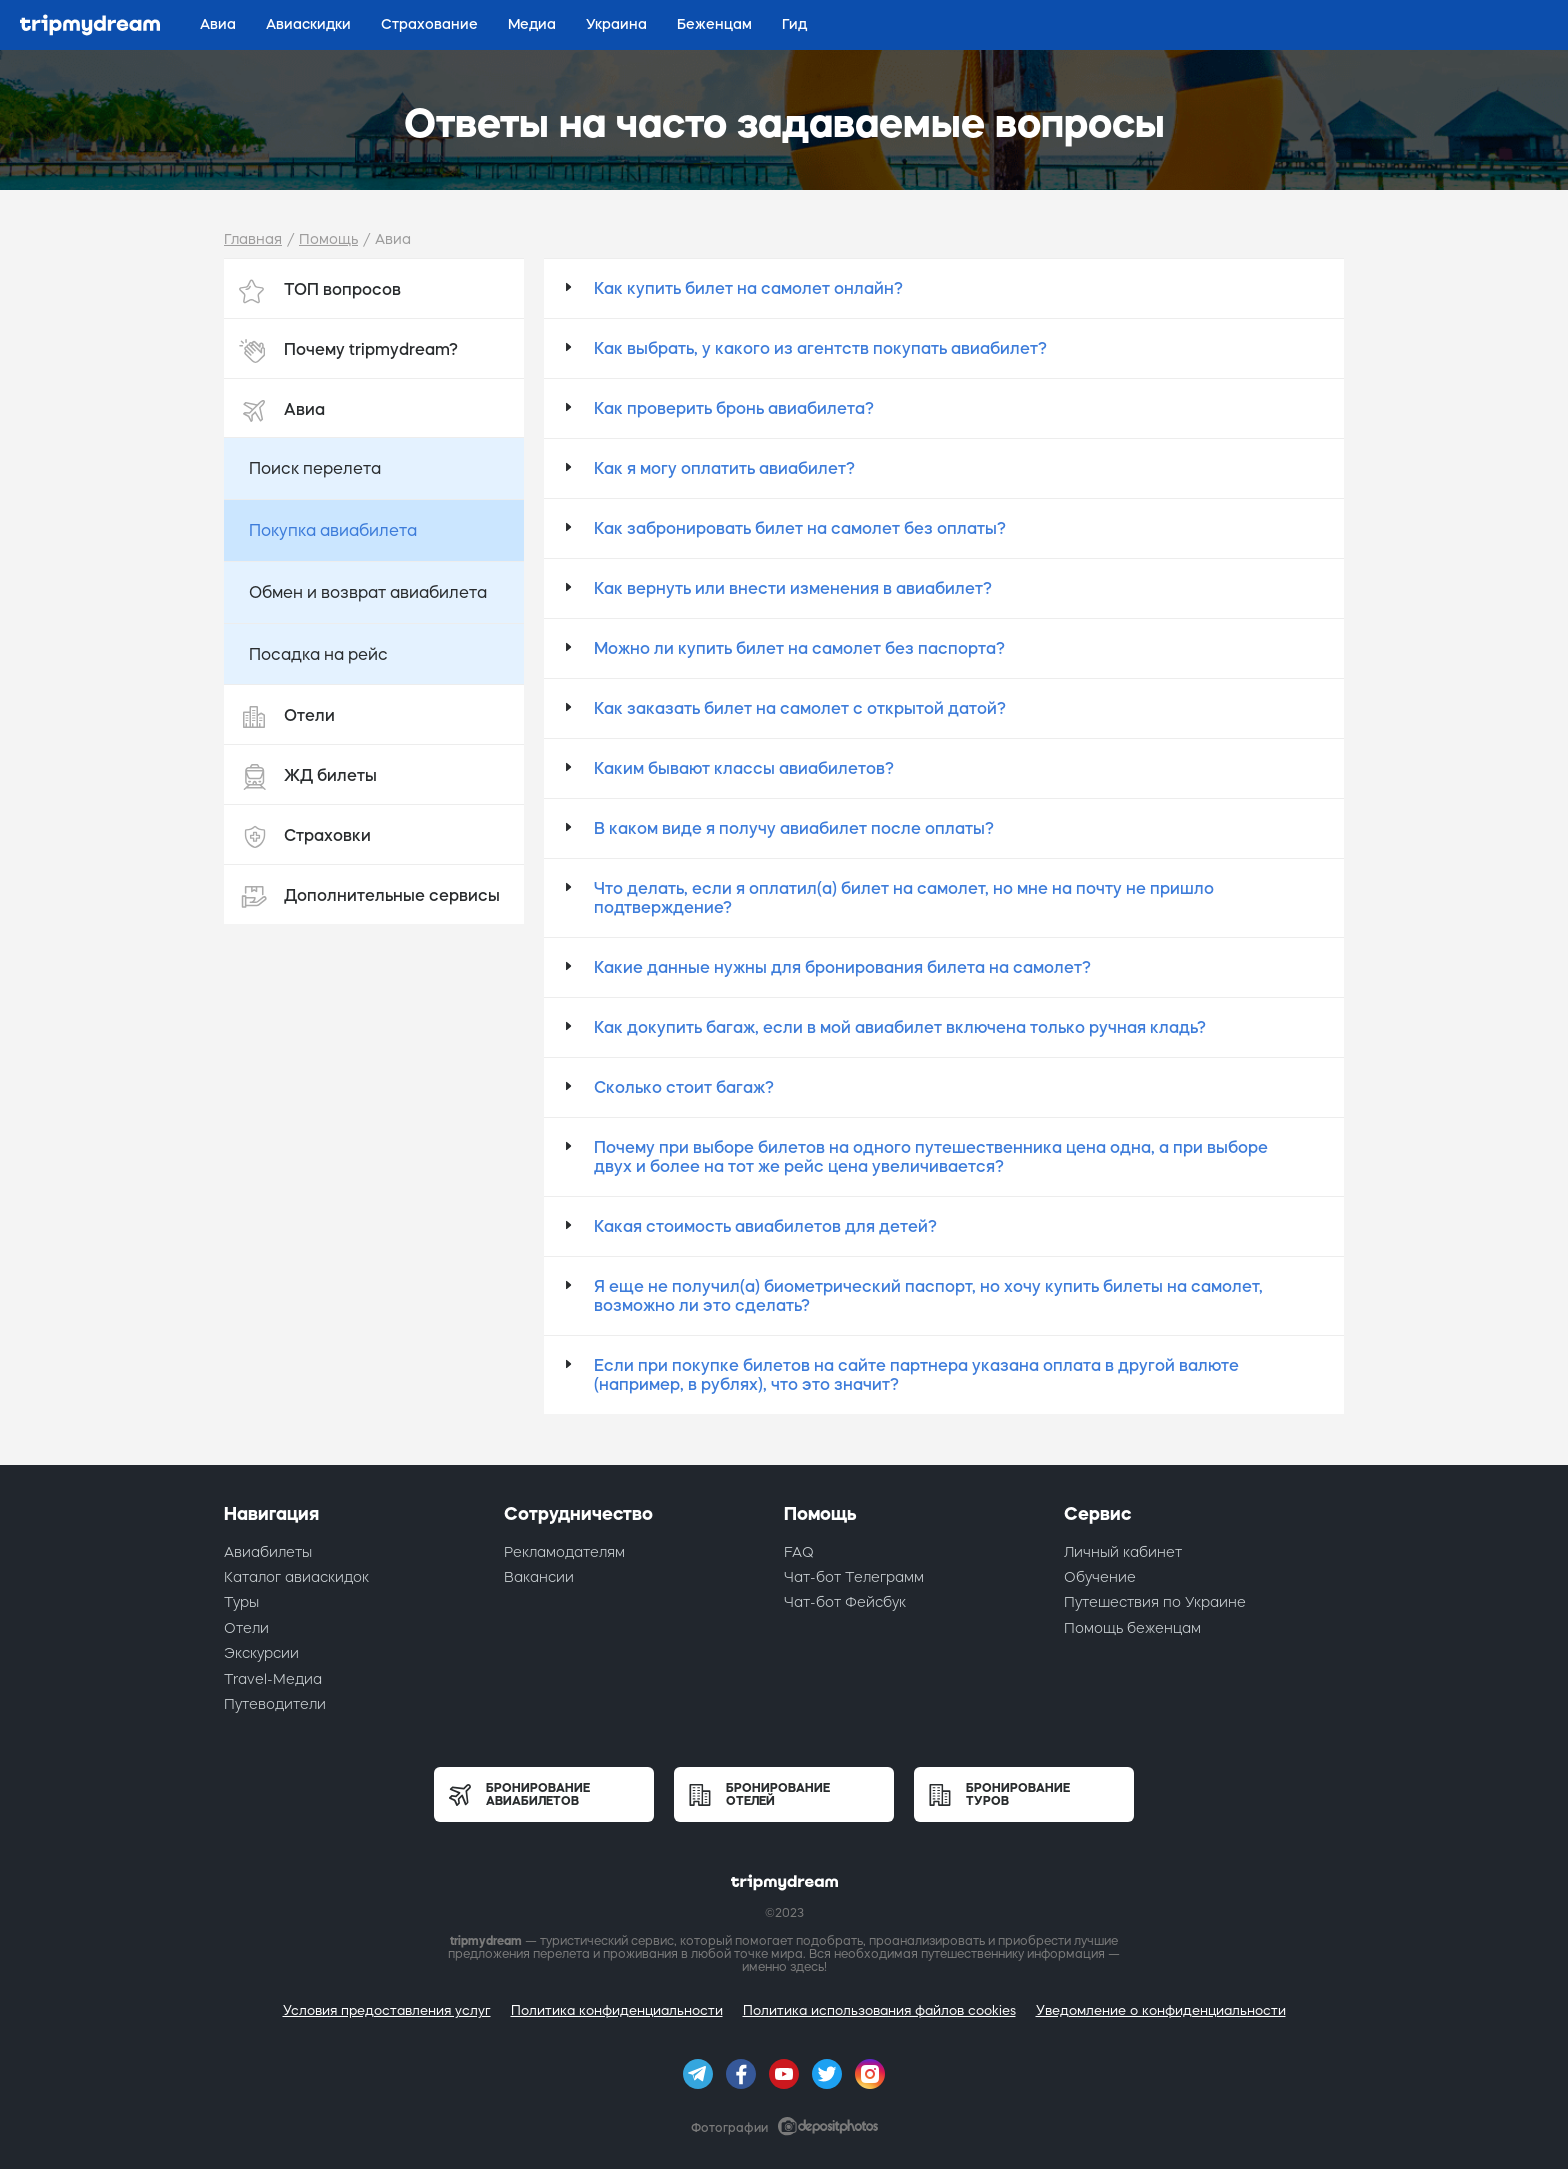 Image resolution: width=1568 pixels, height=2169 pixels. Describe the element at coordinates (799, 1552) in the screenshot. I see `FAQ` at that location.